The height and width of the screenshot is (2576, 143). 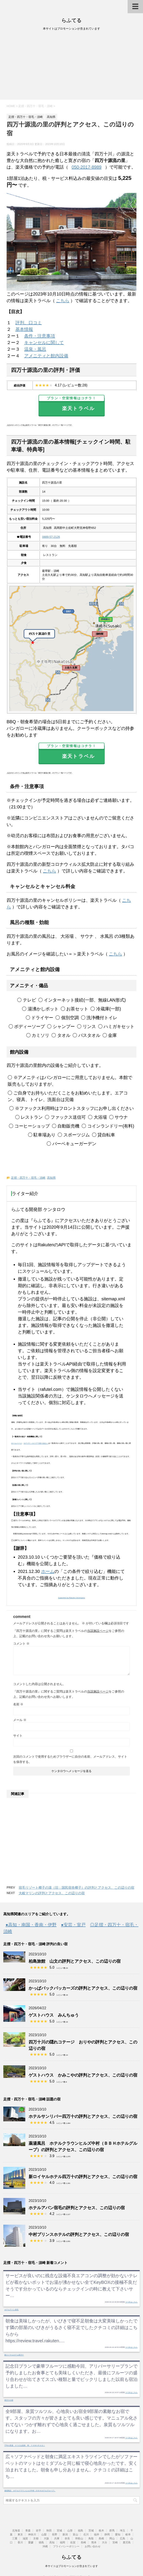 I want to click on 宮崎, so click(x=115, y=2542).